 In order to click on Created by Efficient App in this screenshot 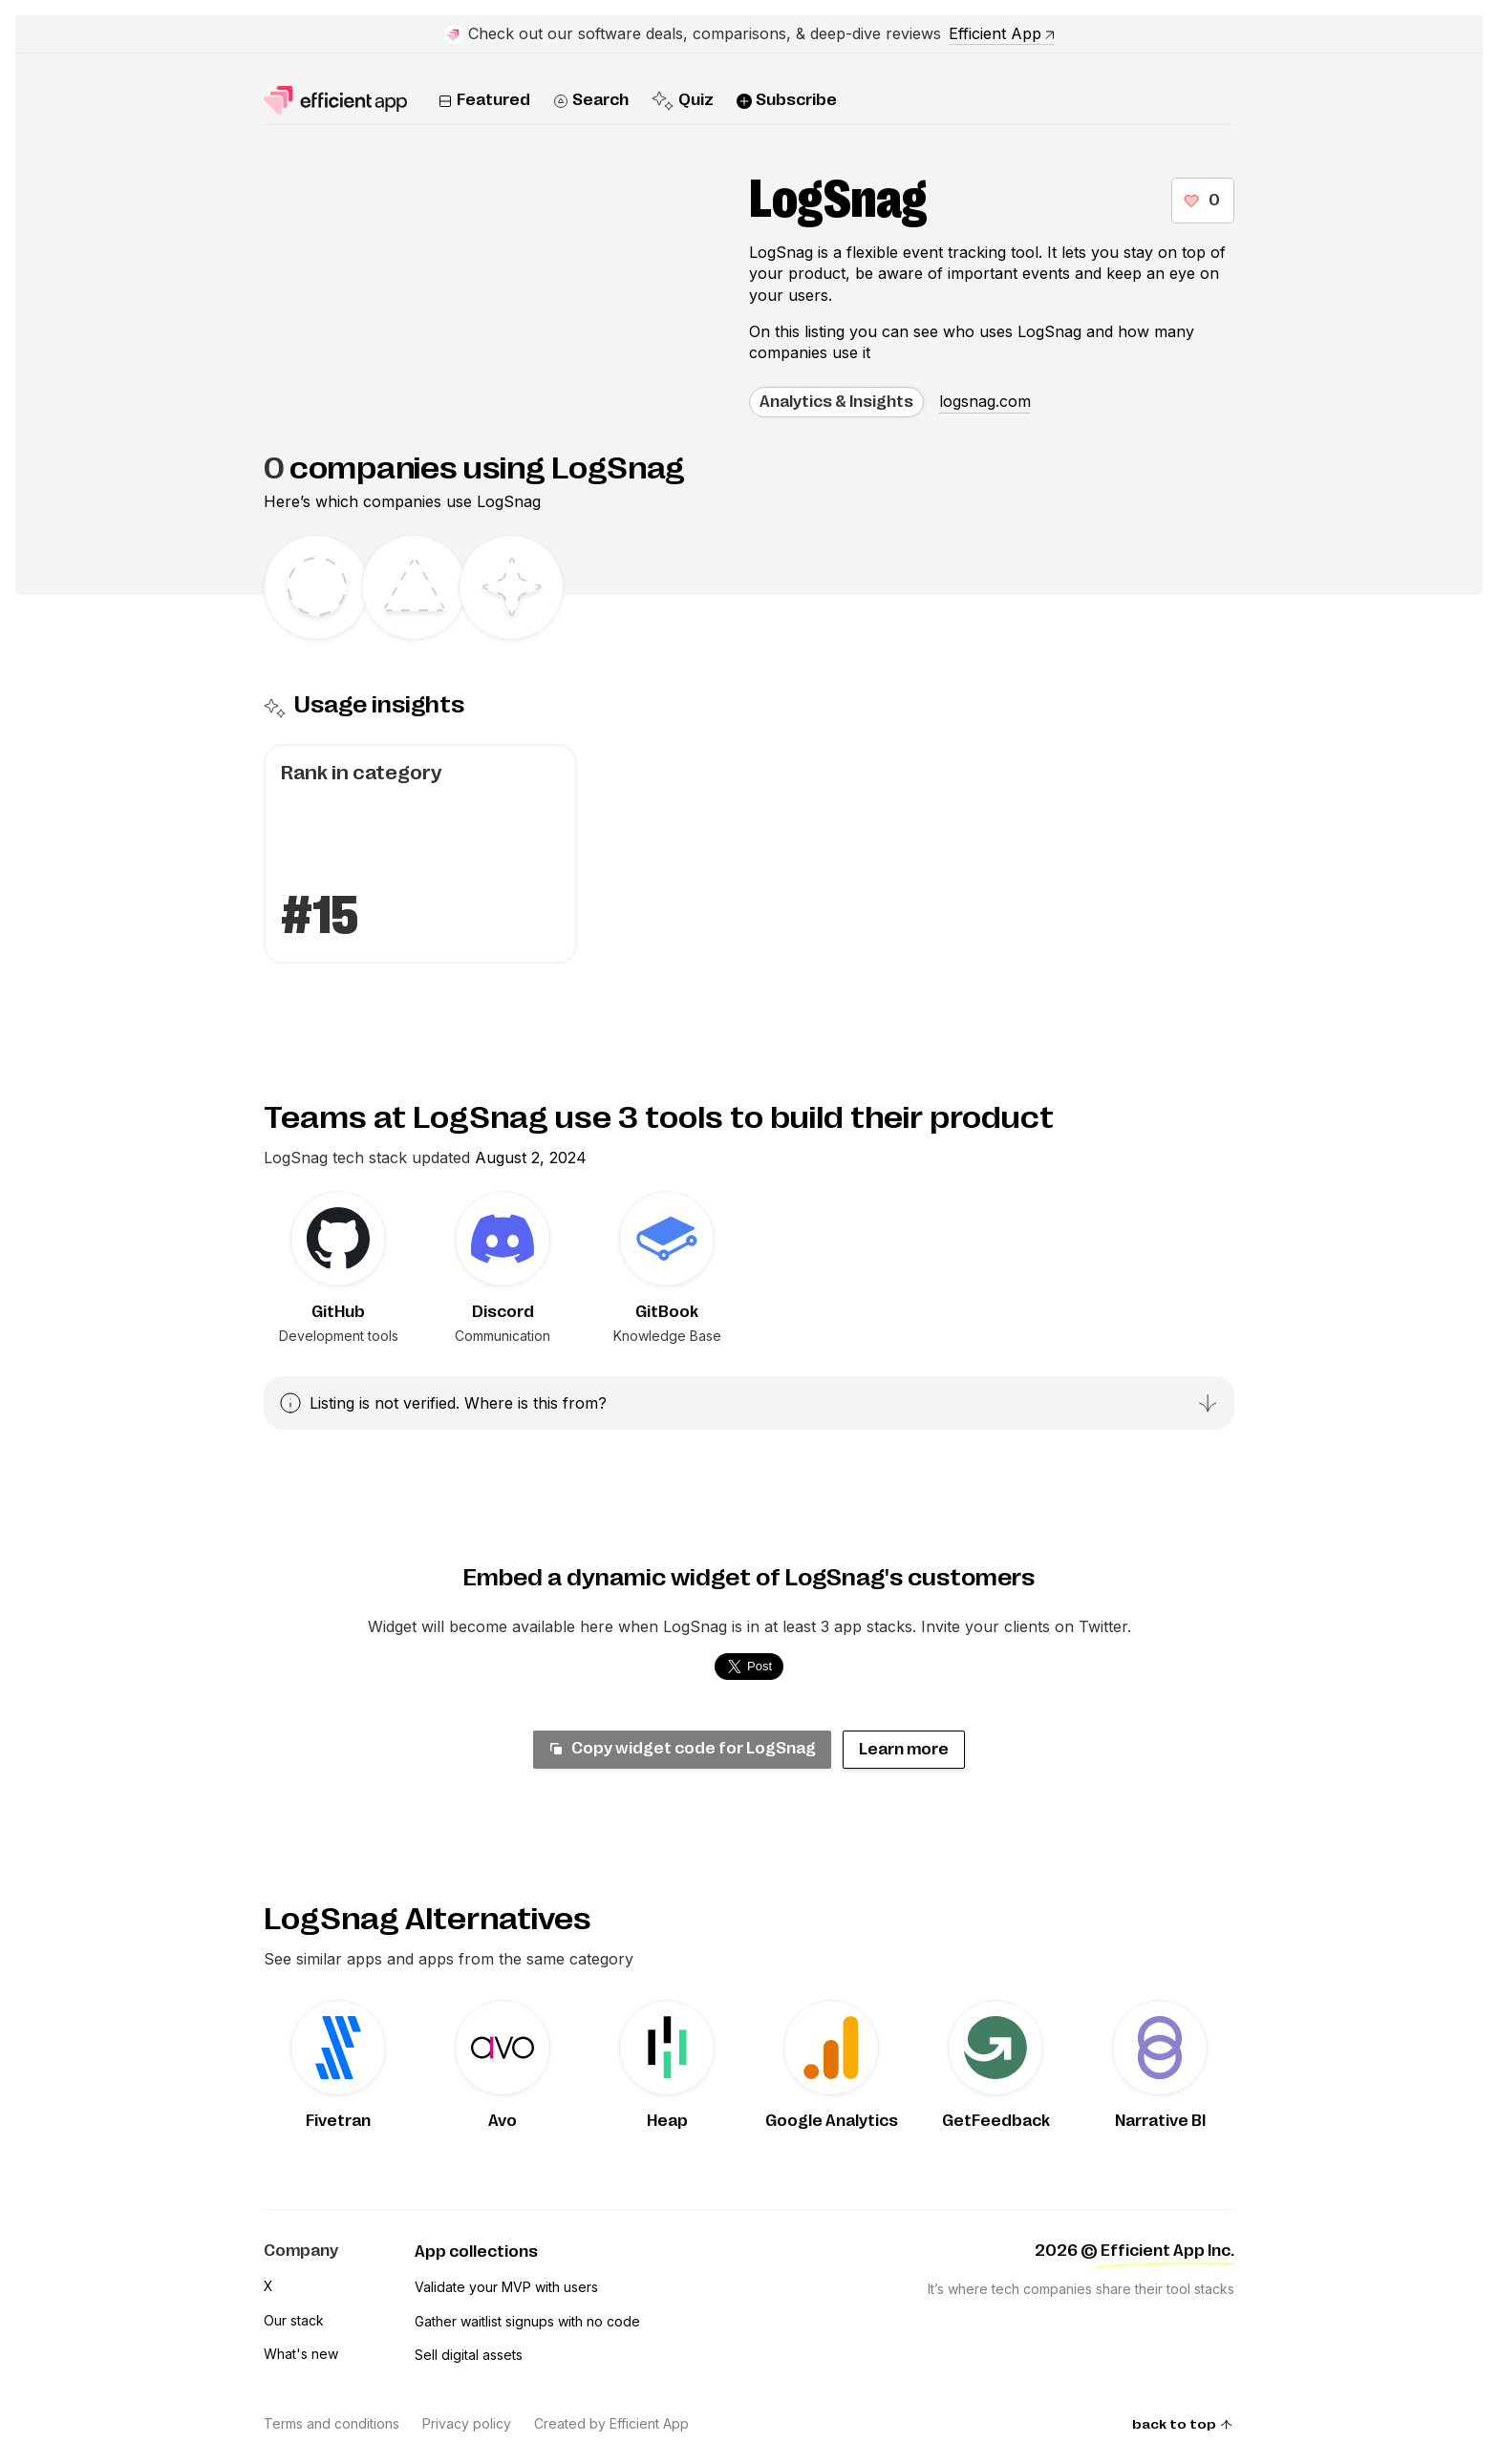, I will do `click(611, 2423)`.